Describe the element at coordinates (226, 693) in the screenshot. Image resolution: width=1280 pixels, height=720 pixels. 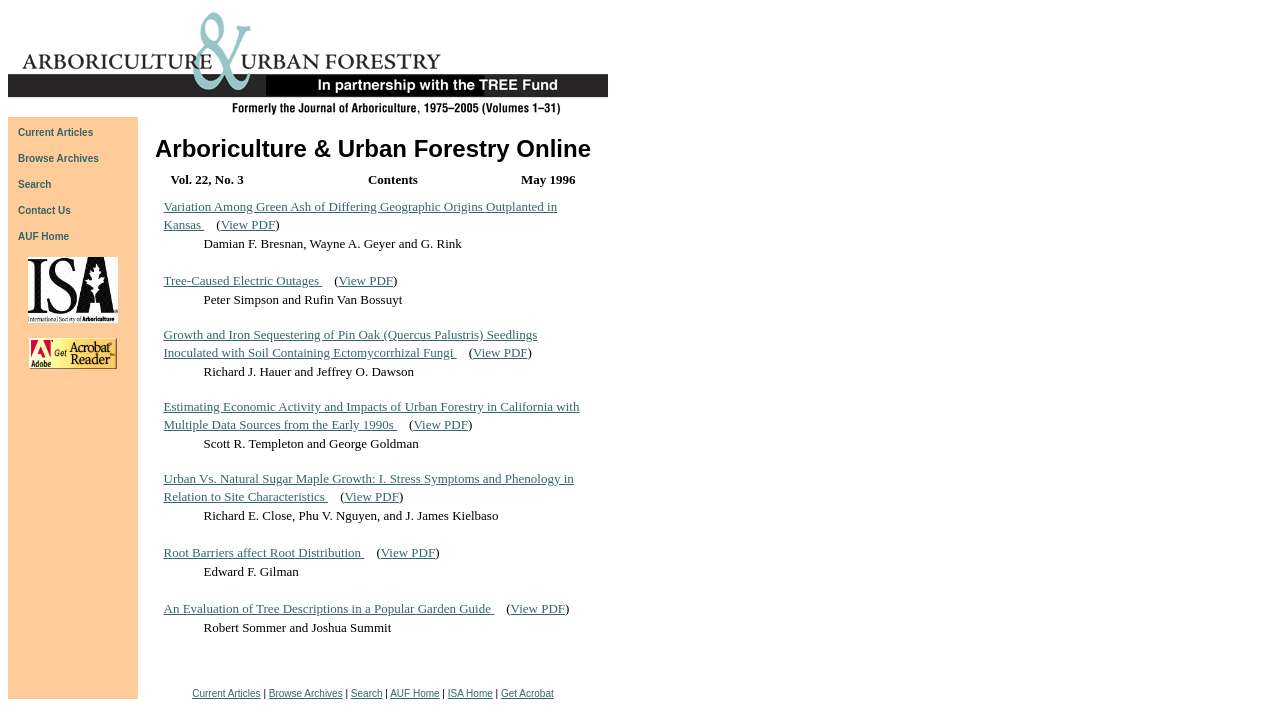
I see `Current Articles` at that location.